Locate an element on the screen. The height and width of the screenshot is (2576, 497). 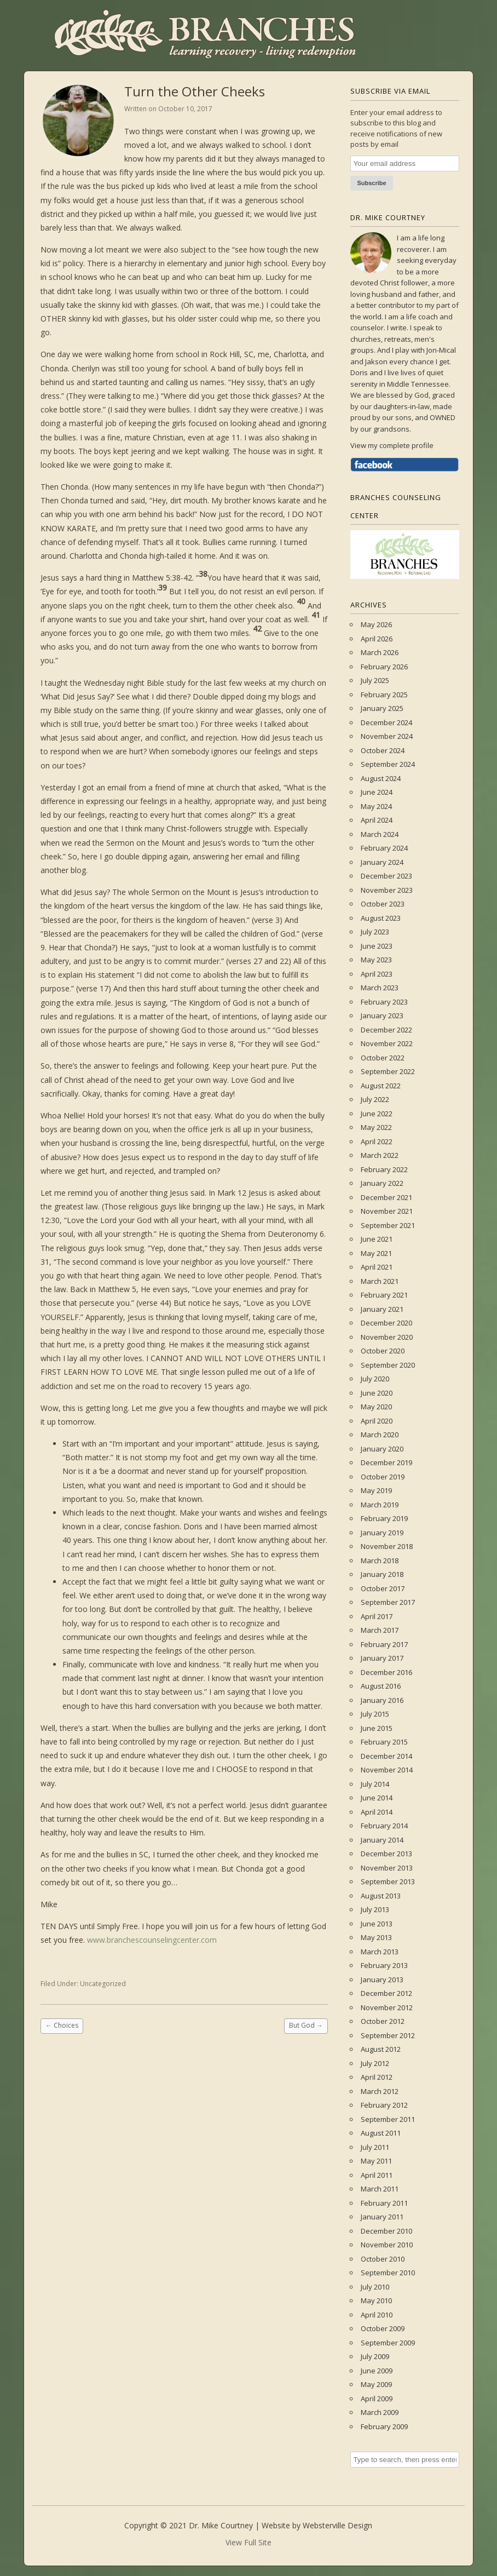
November 2020 is located at coordinates (387, 1337).